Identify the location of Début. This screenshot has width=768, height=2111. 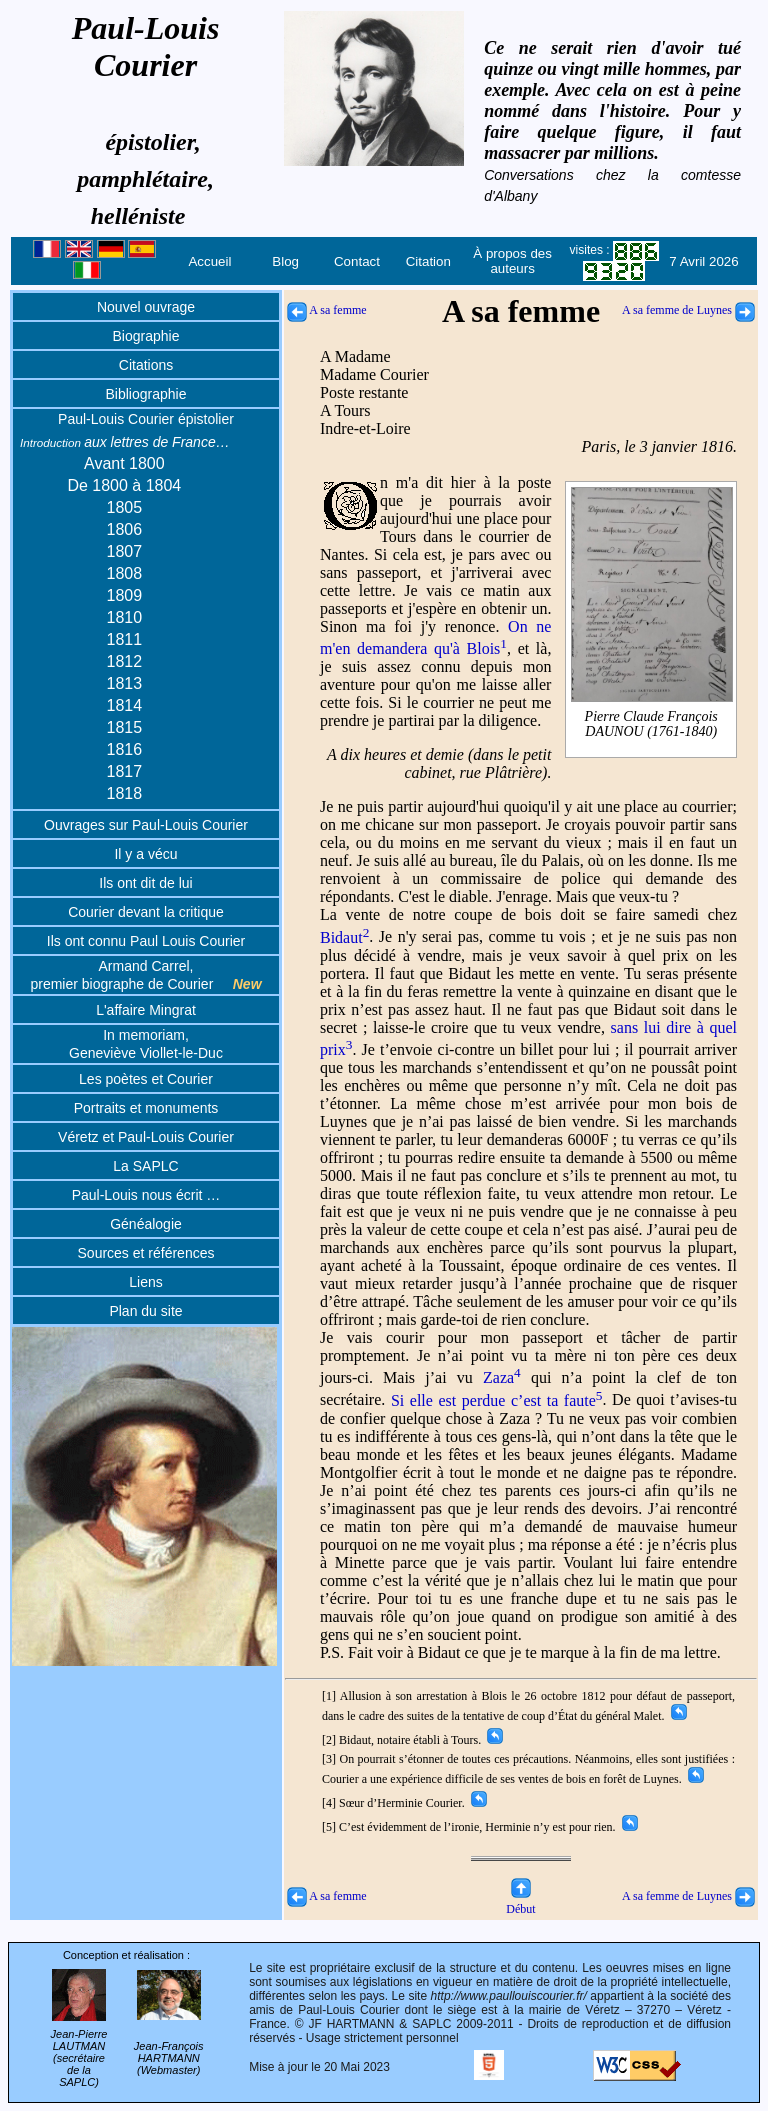
(520, 1901).